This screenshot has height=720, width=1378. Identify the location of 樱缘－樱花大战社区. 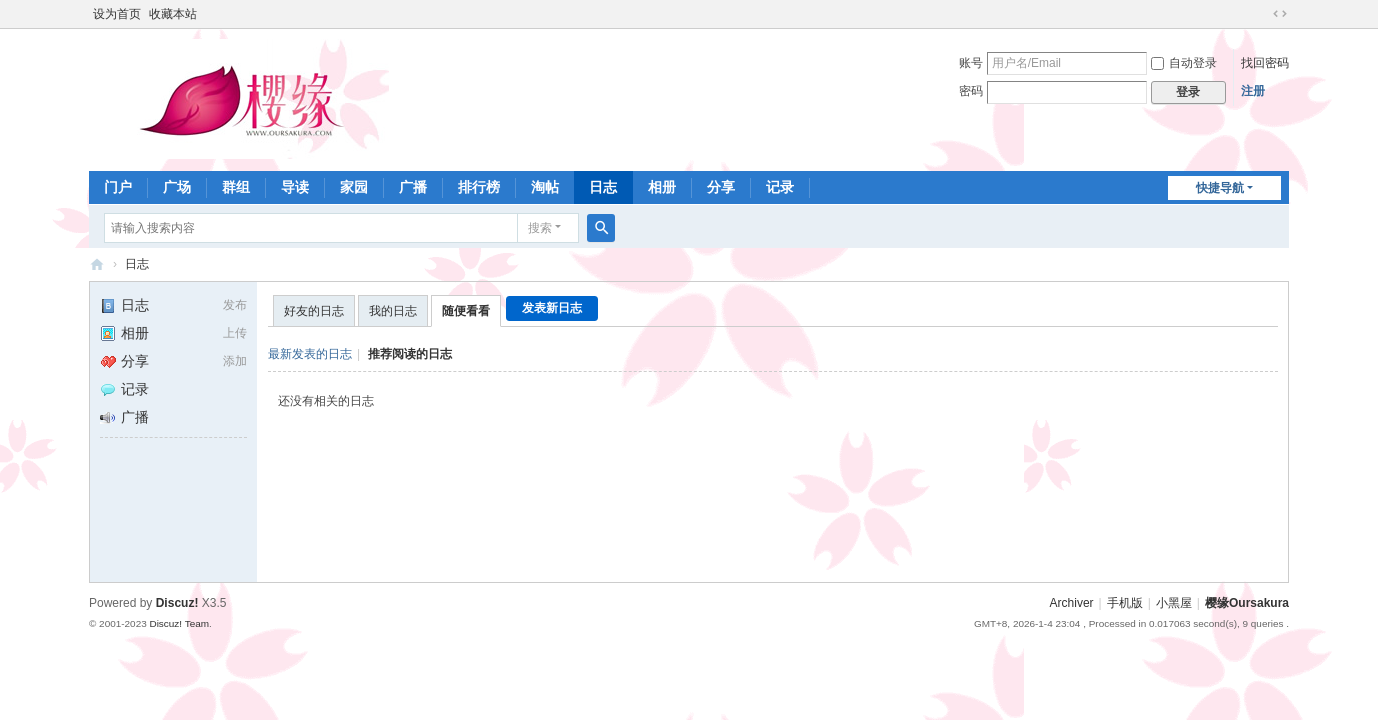
(97, 264).